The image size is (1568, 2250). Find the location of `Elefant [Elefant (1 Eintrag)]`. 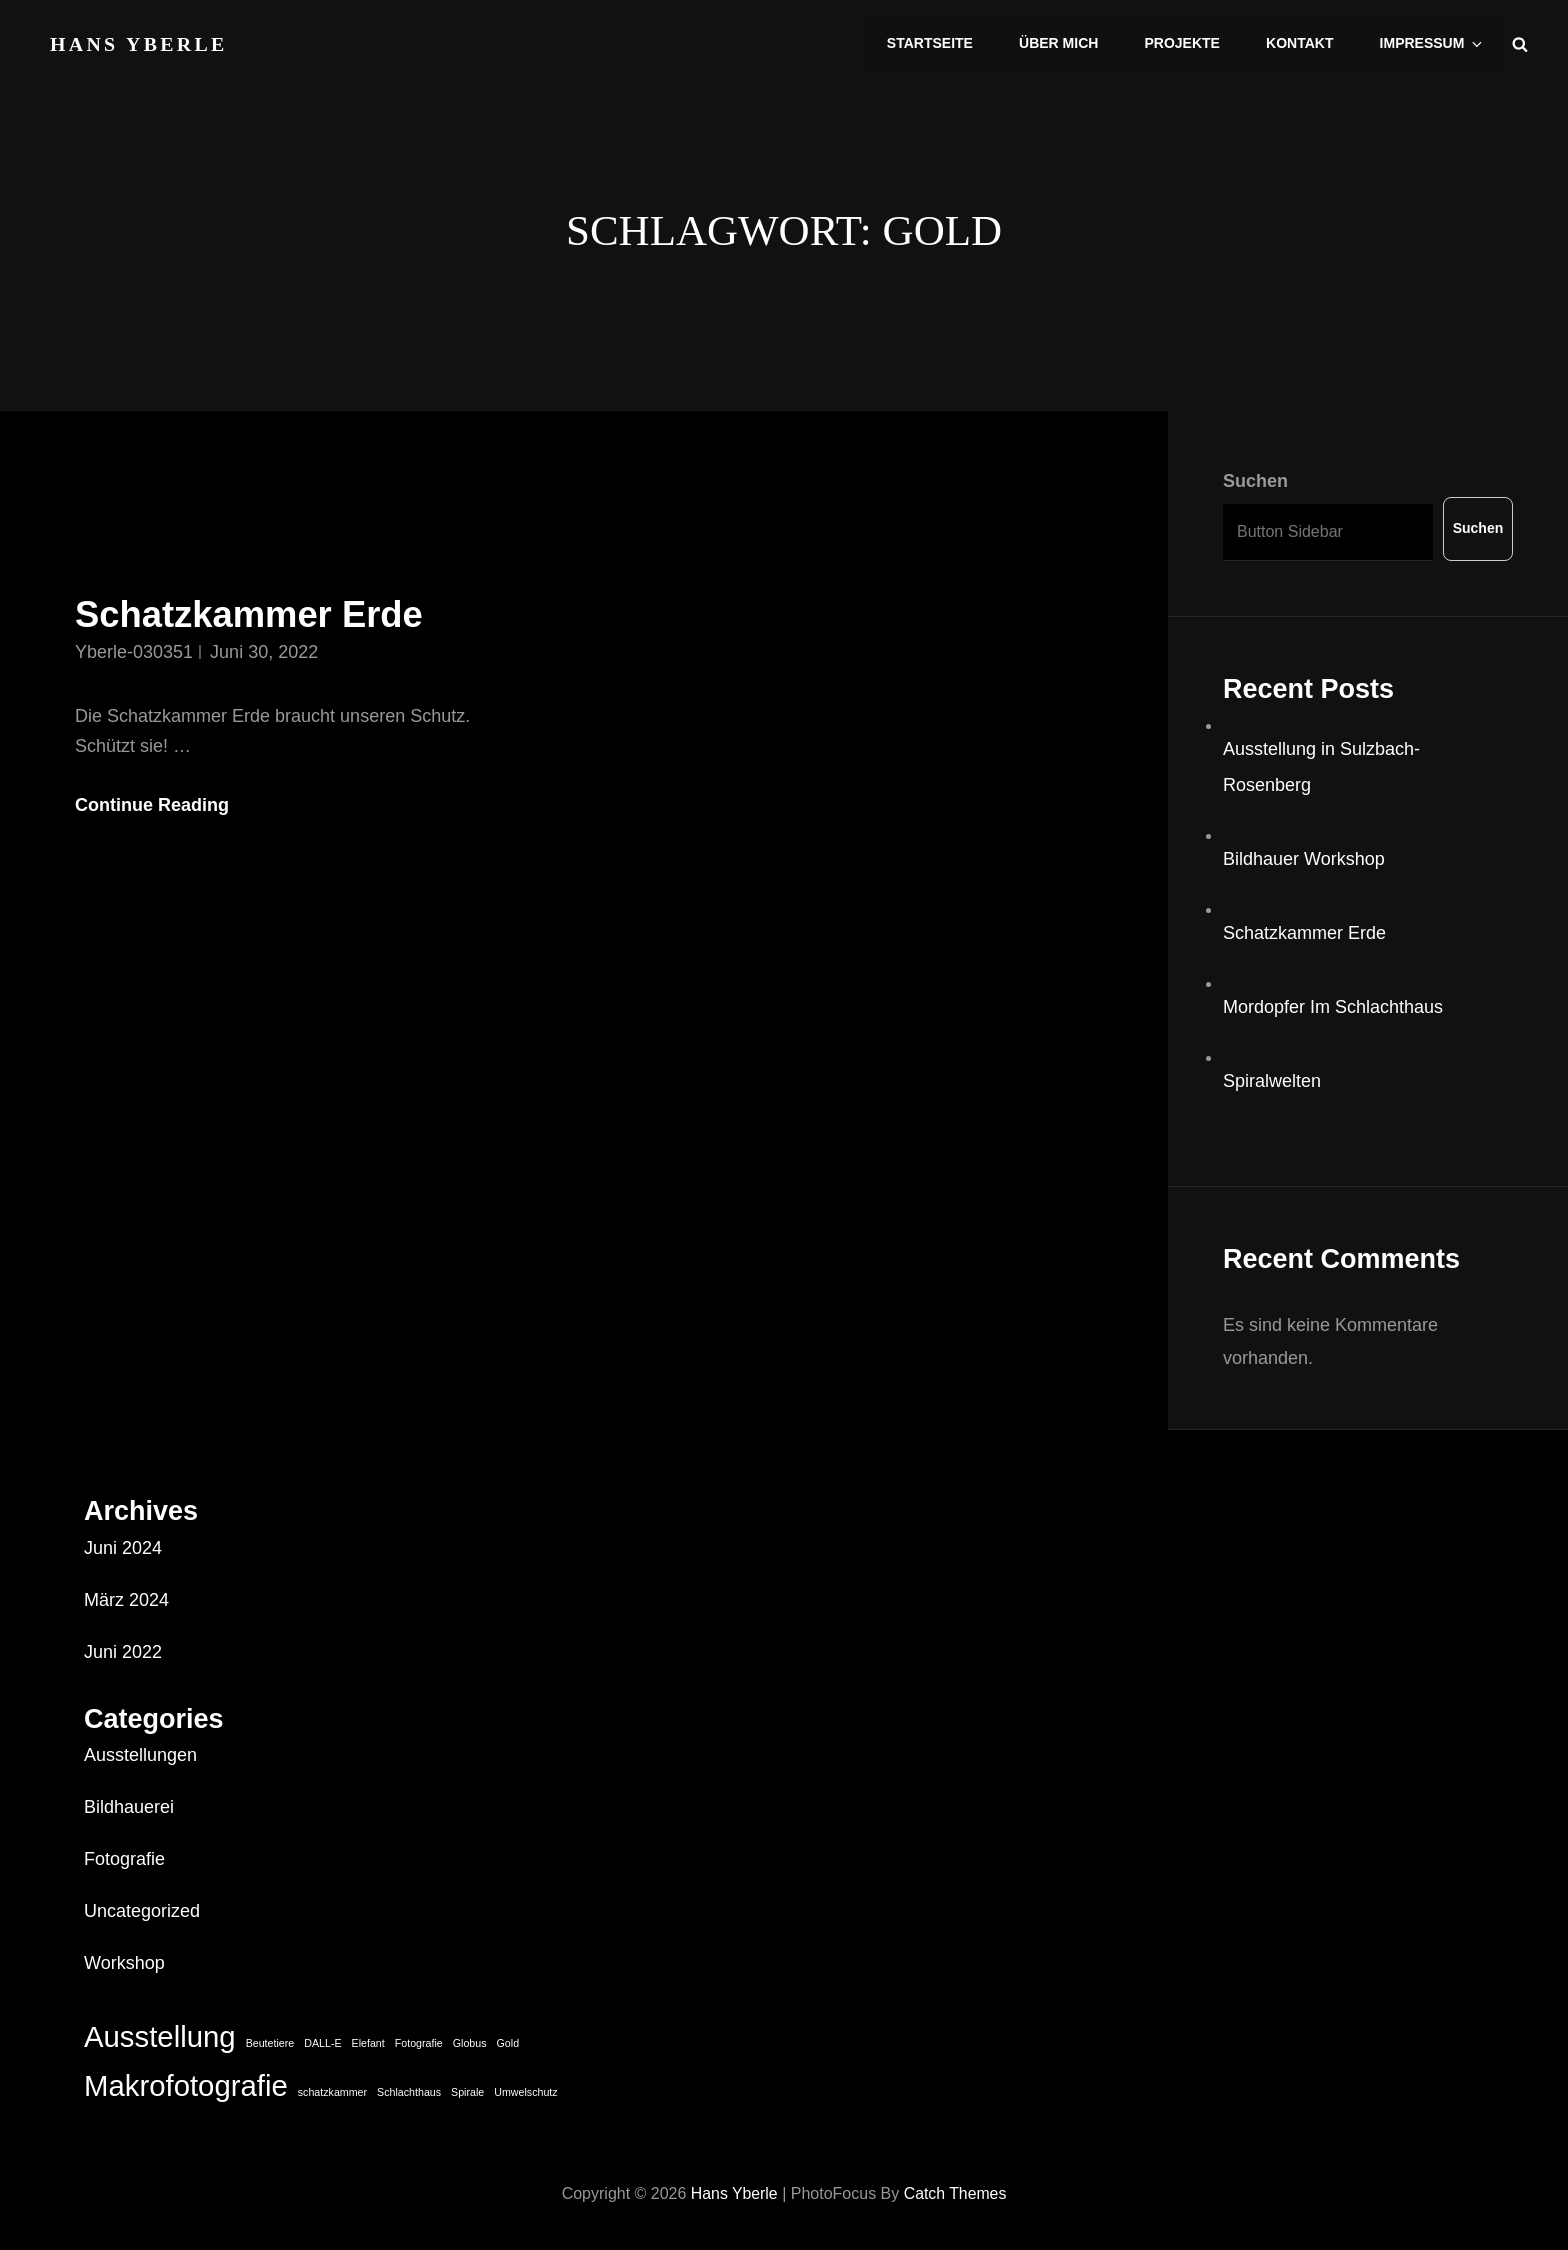

Elefant [Elefant (1 Eintrag)] is located at coordinates (368, 2043).